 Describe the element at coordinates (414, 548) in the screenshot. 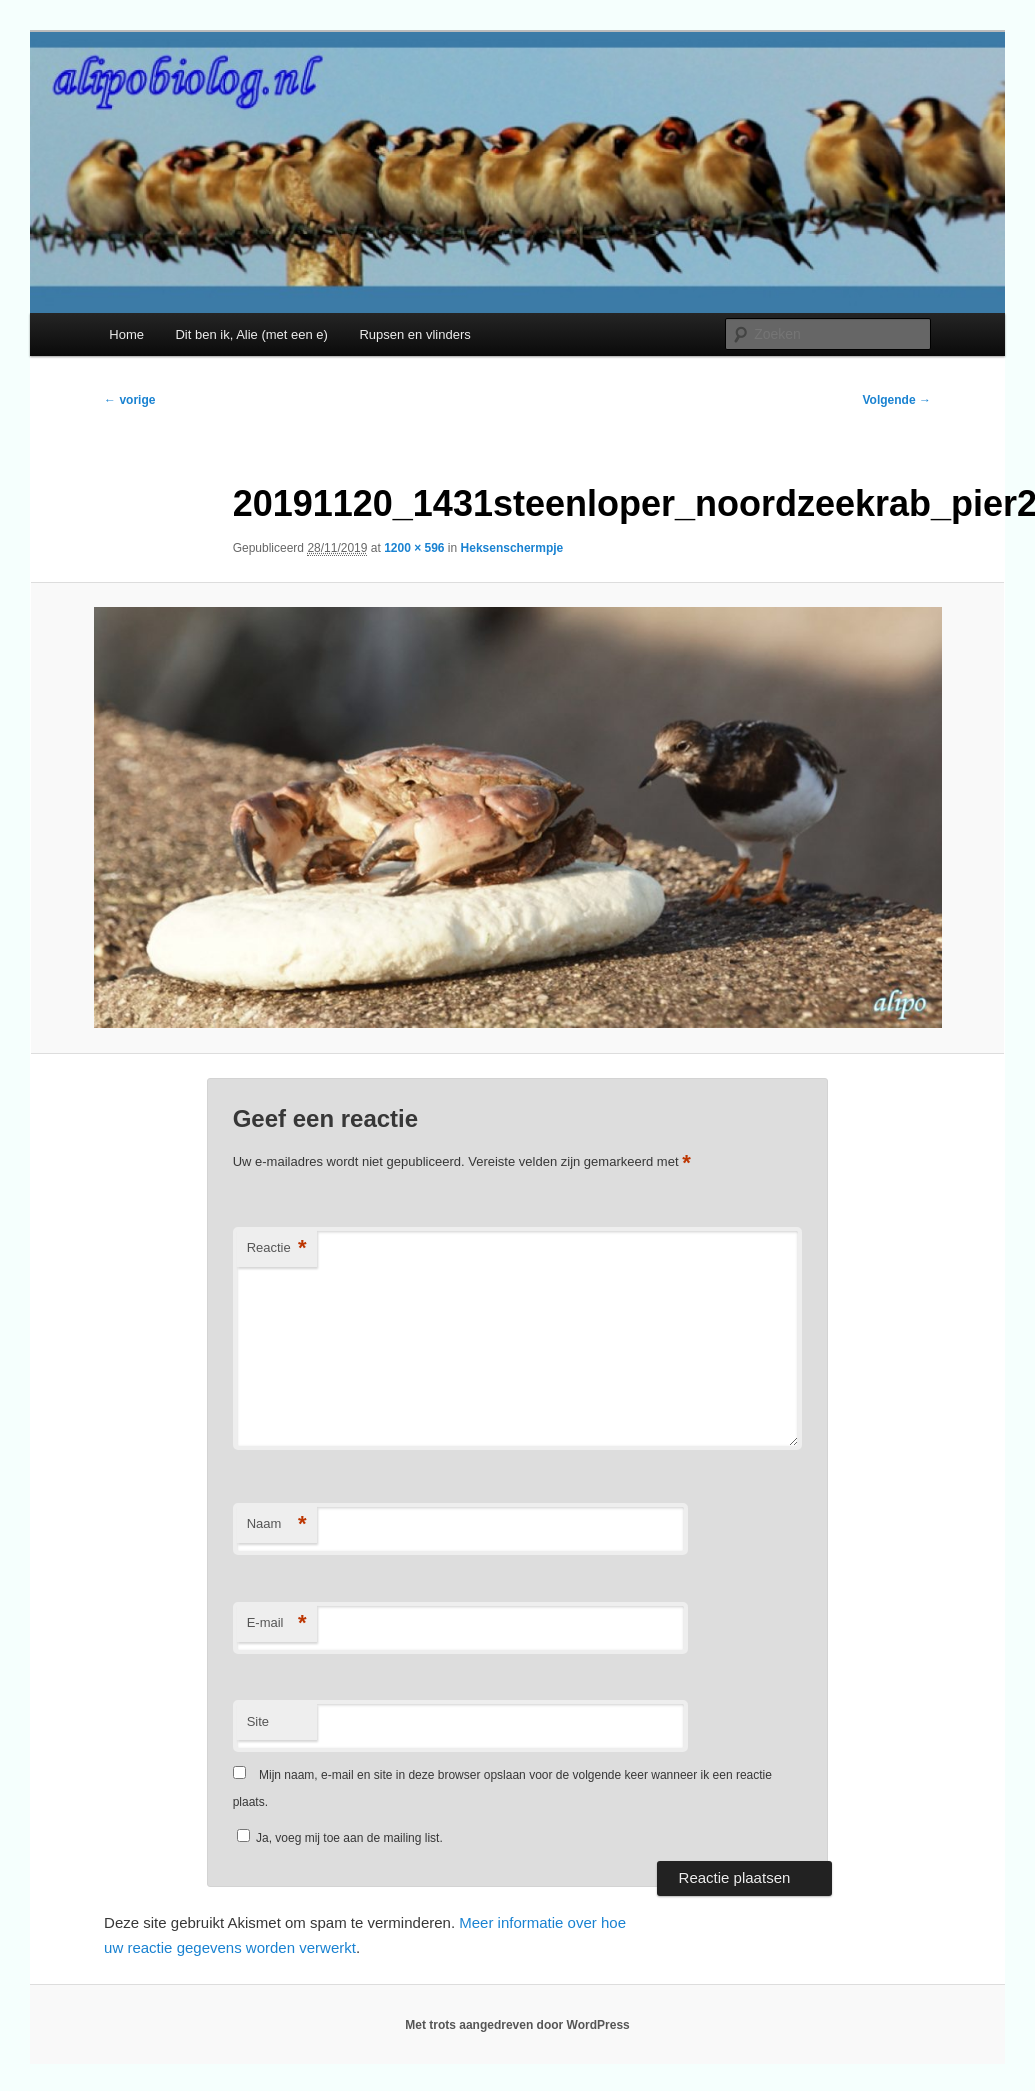

I see `1200 × 596` at that location.